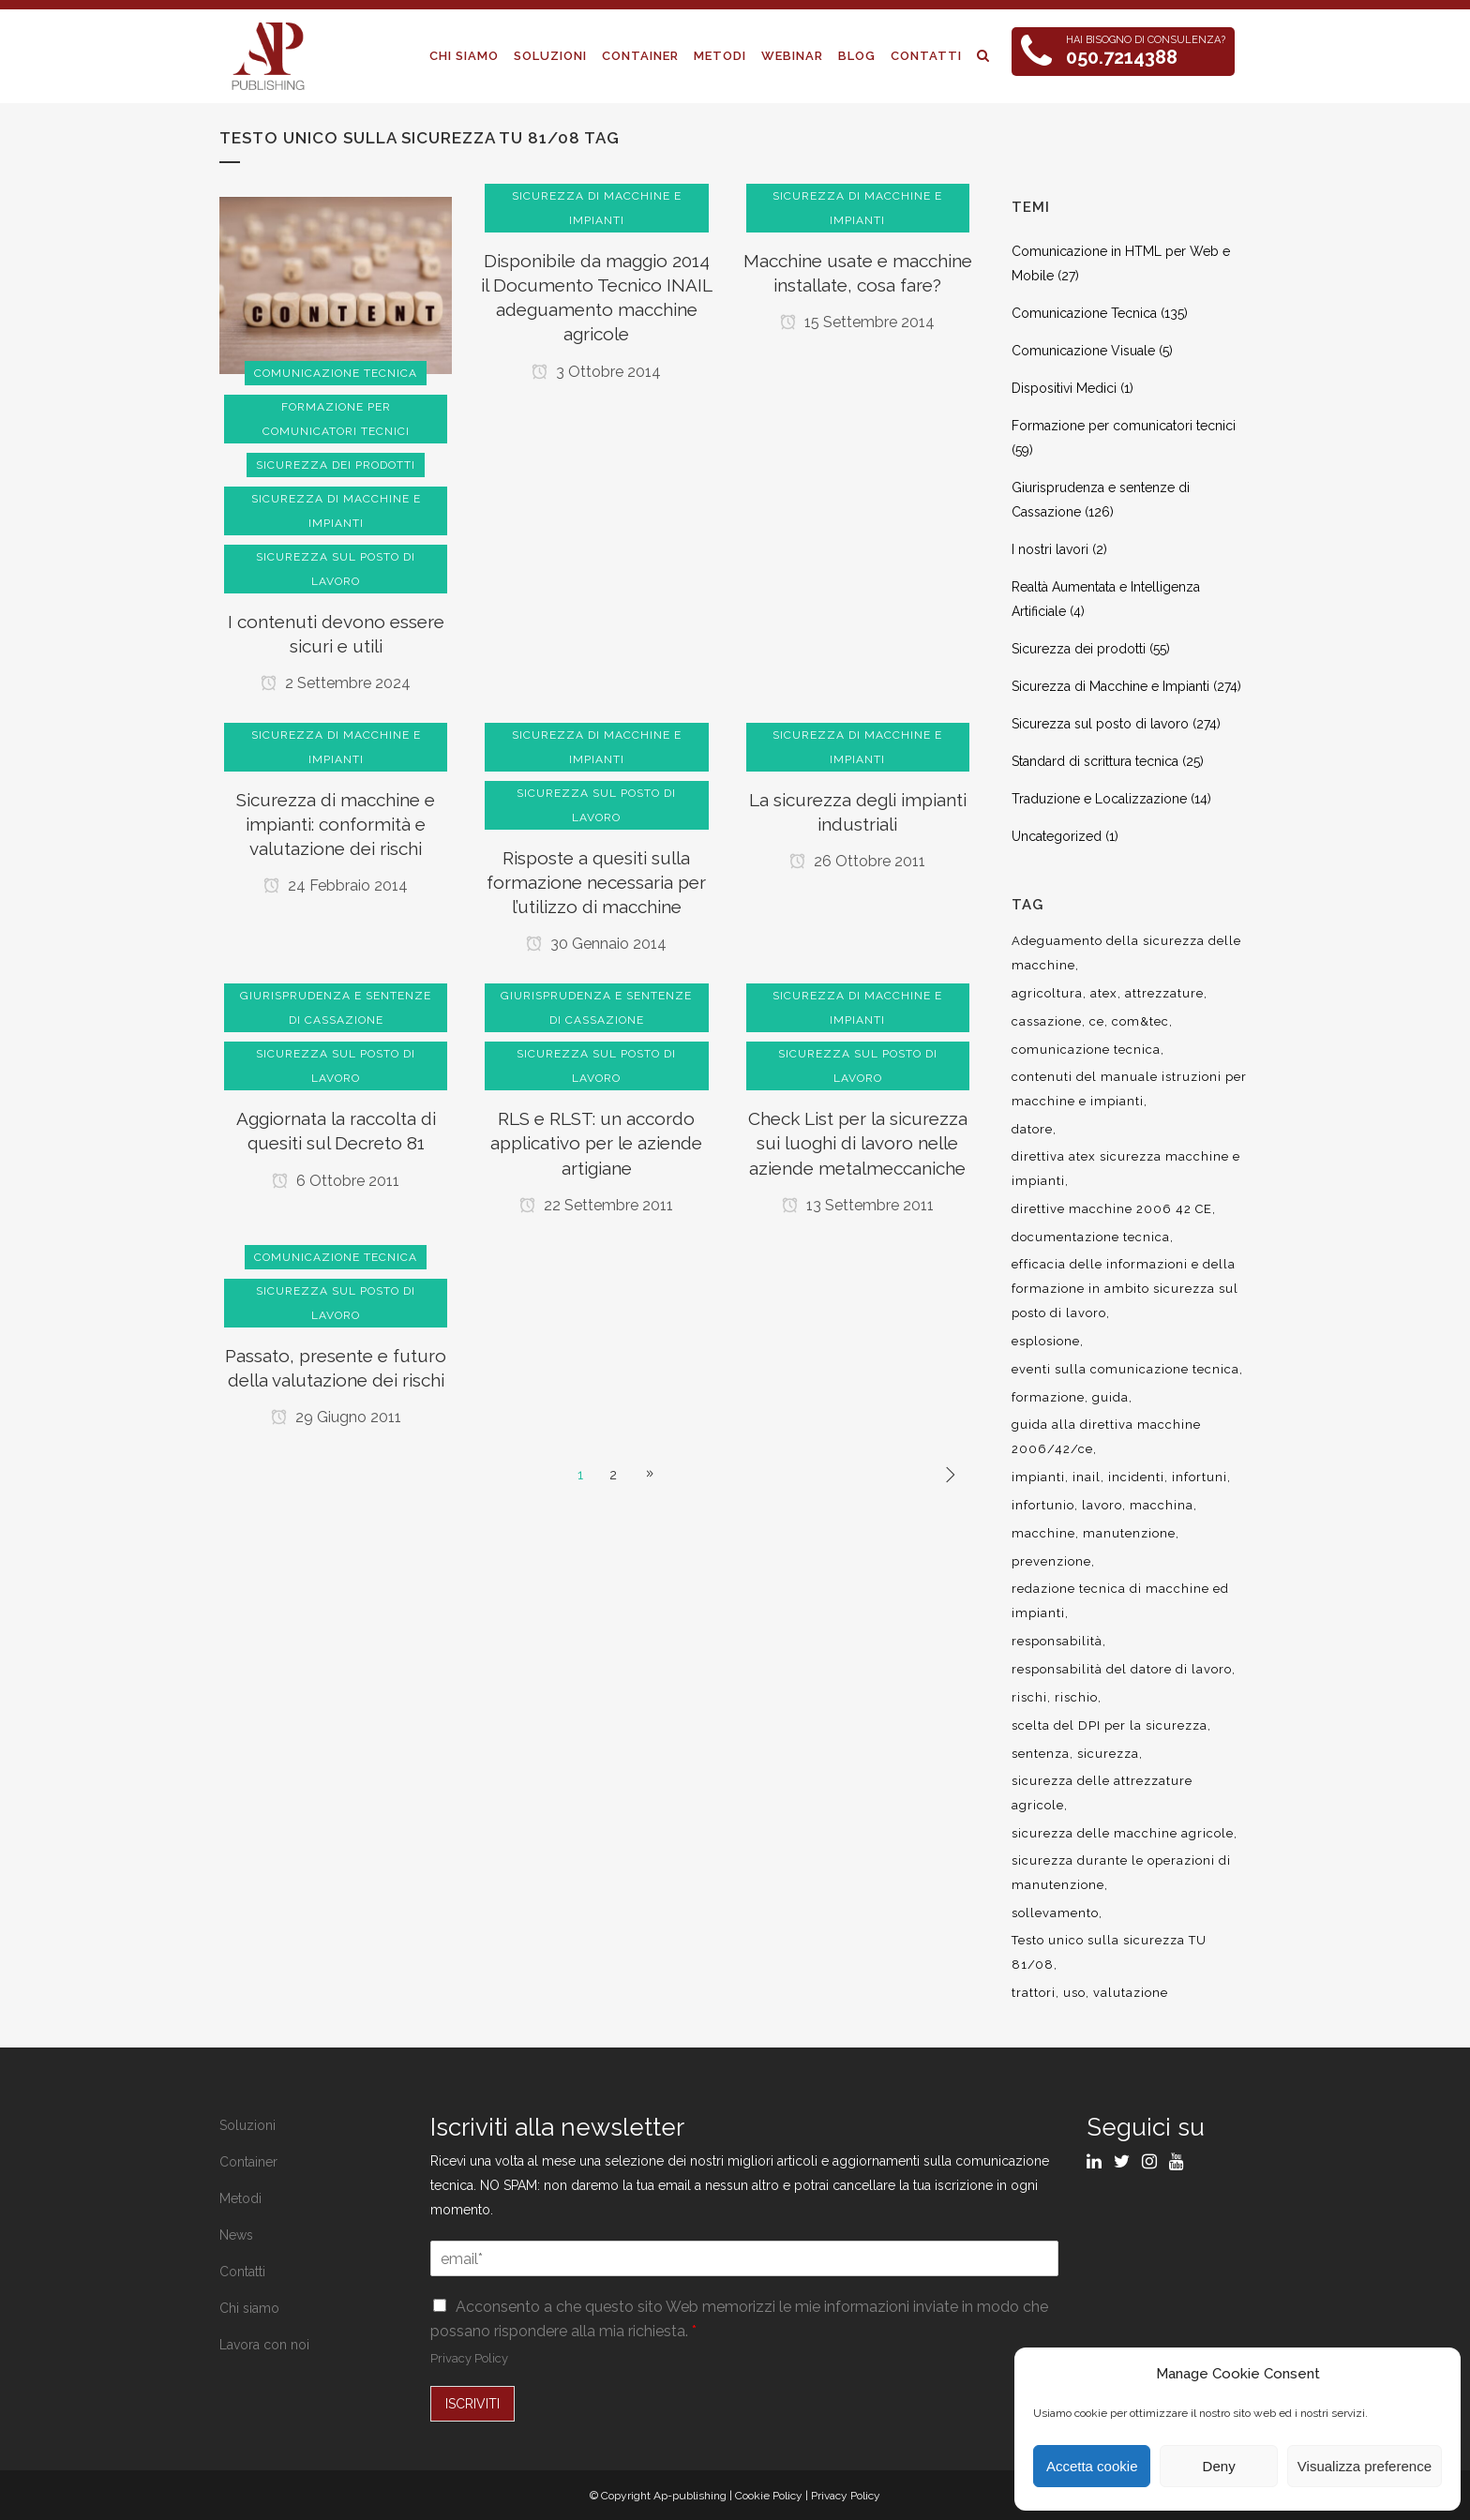 This screenshot has height=2520, width=1470. What do you see at coordinates (1121, 1872) in the screenshot?
I see `sicurezza durante le operazioni di manutenzione [sicurezza durante le operazioni di manutenzione (8 elementi)]` at bounding box center [1121, 1872].